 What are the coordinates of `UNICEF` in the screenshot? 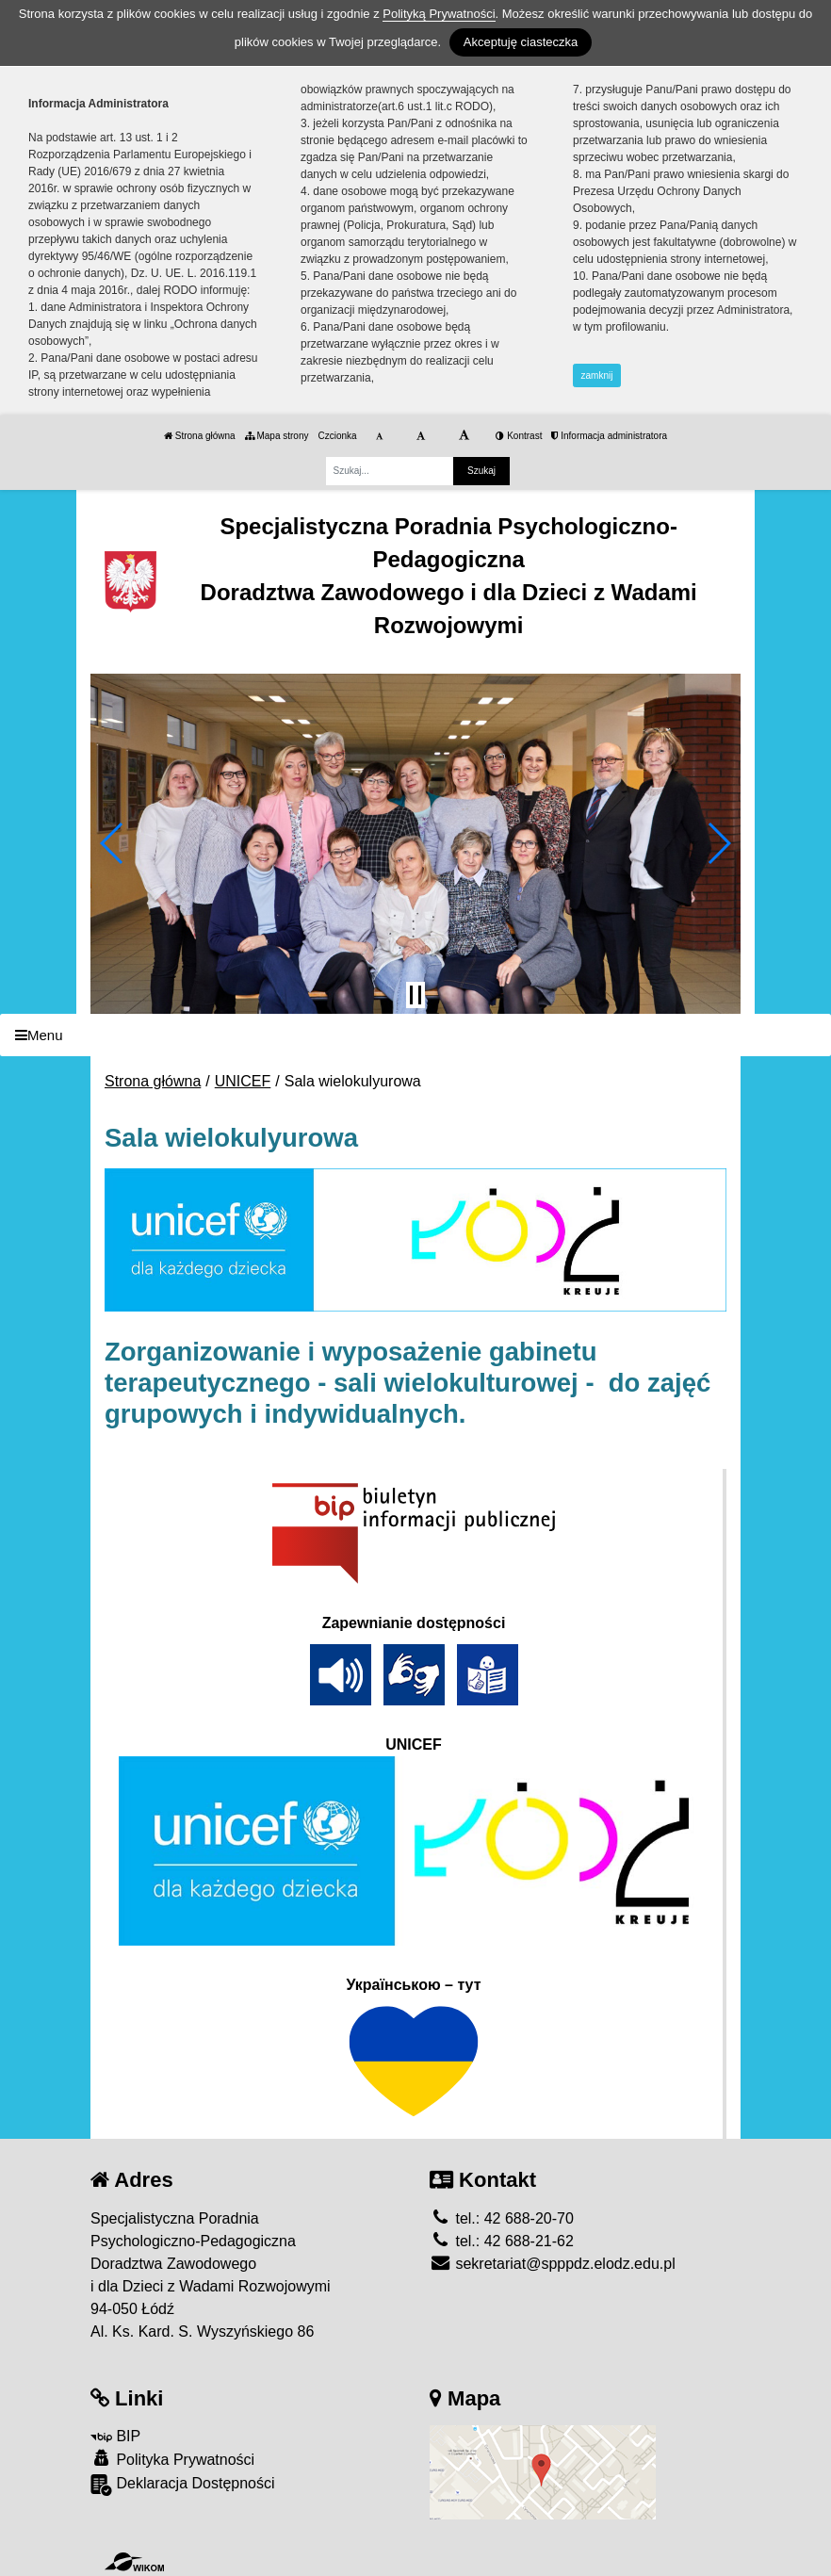 It's located at (243, 1081).